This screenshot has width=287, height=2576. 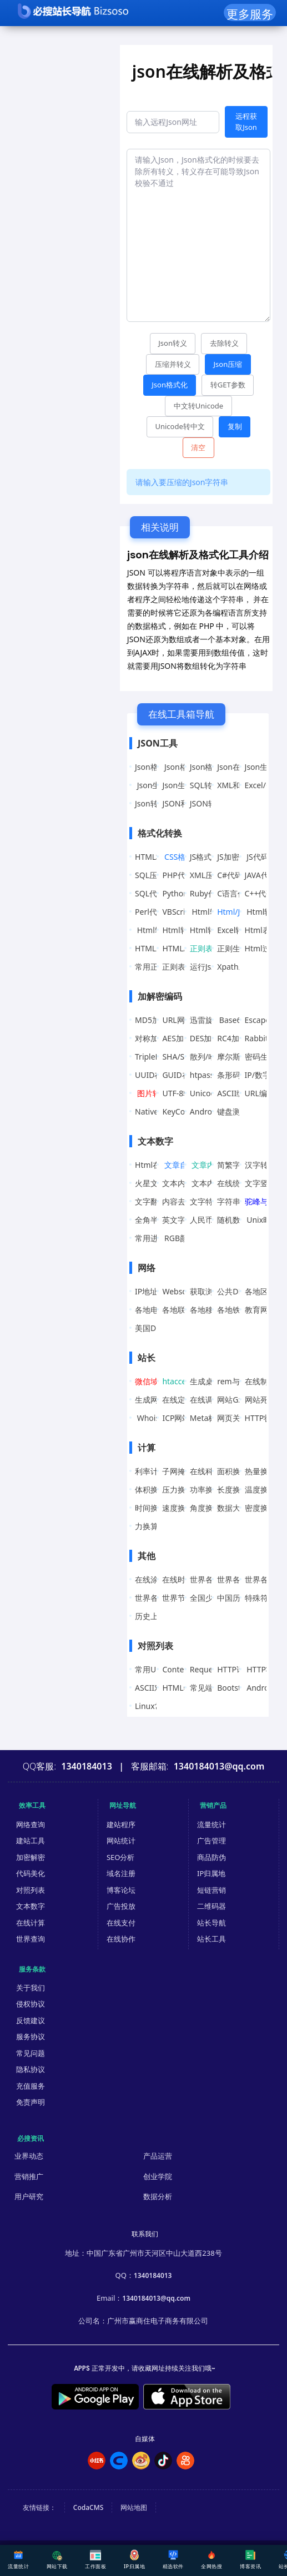 I want to click on 反馈建议, so click(x=30, y=2020).